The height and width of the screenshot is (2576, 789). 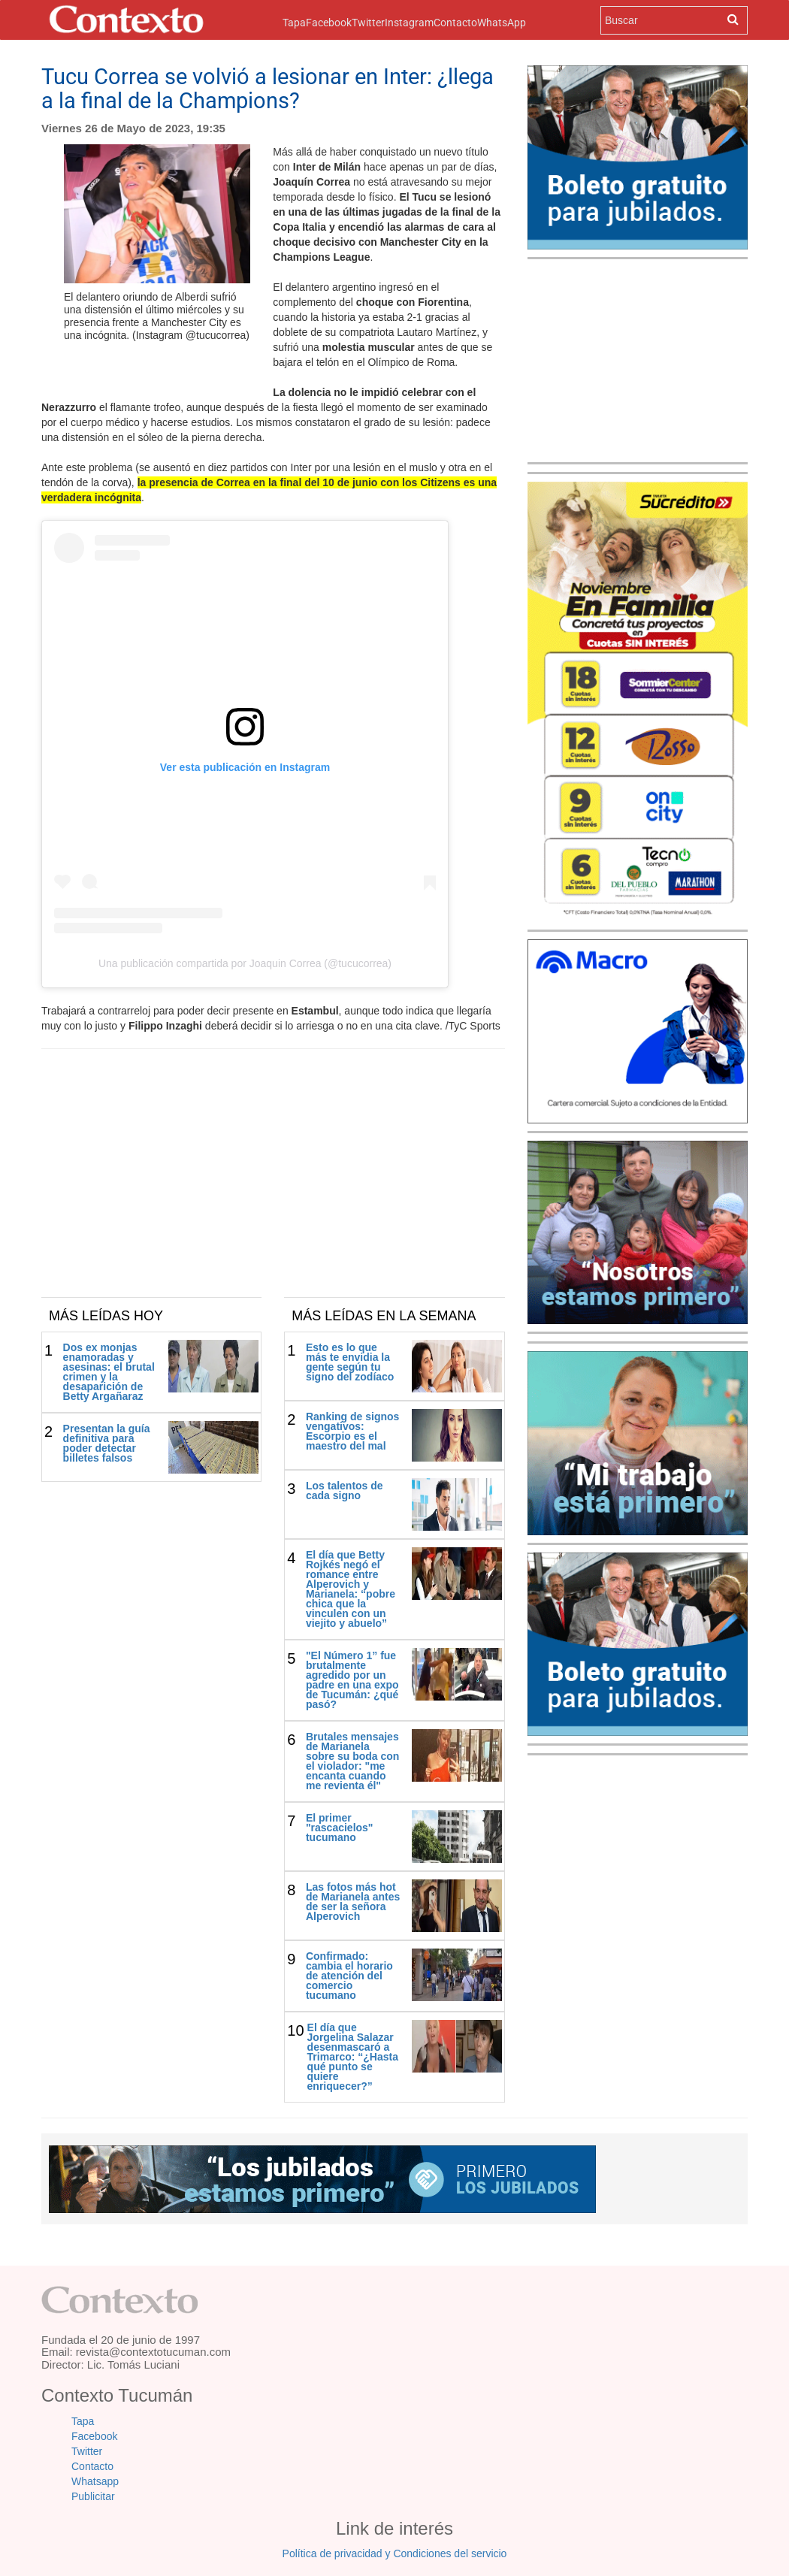 What do you see at coordinates (294, 21) in the screenshot?
I see `Tapa` at bounding box center [294, 21].